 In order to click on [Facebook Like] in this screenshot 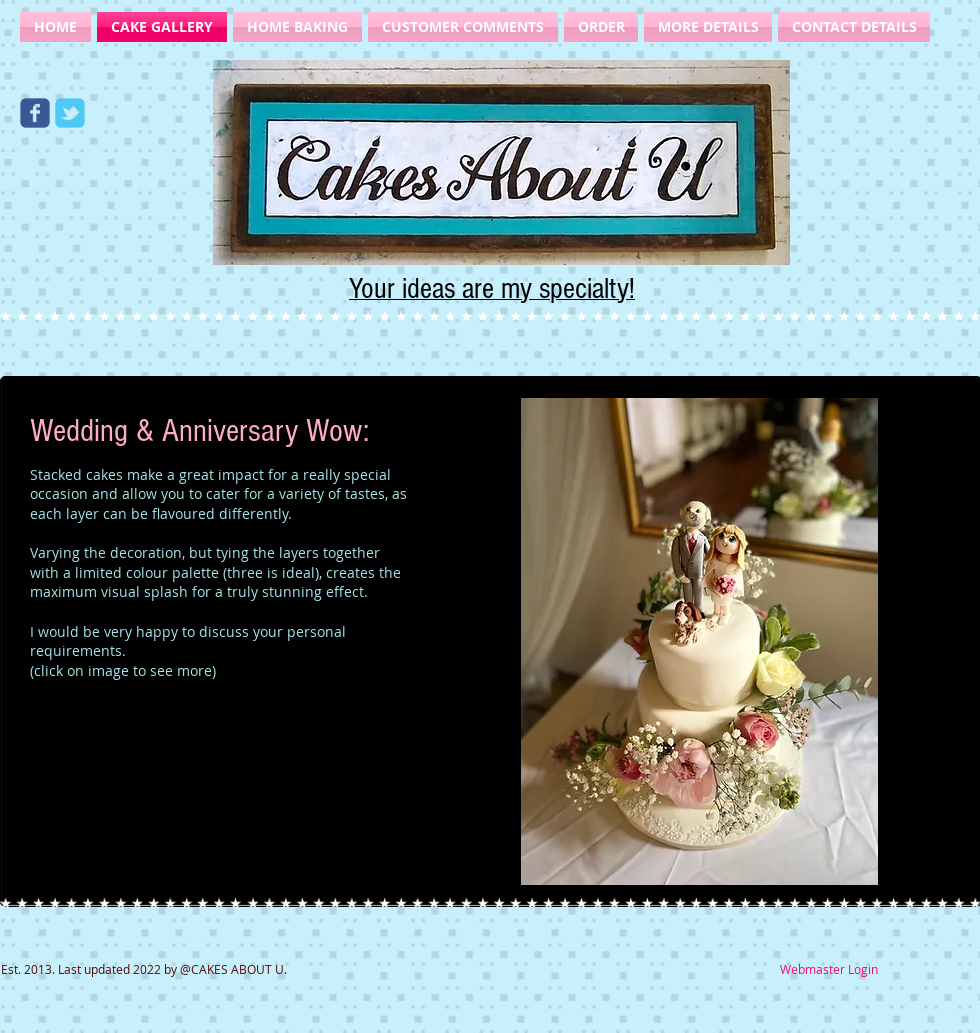, I will do `click(145, 80)`.